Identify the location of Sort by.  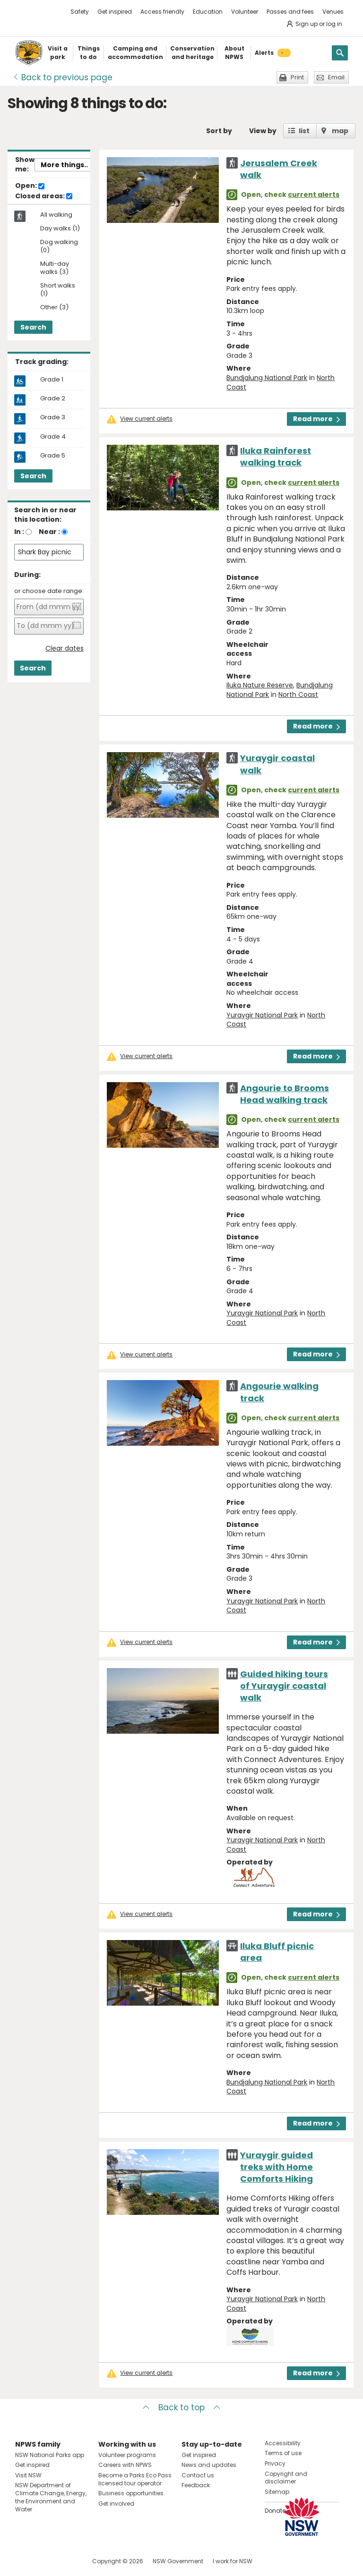
(219, 131).